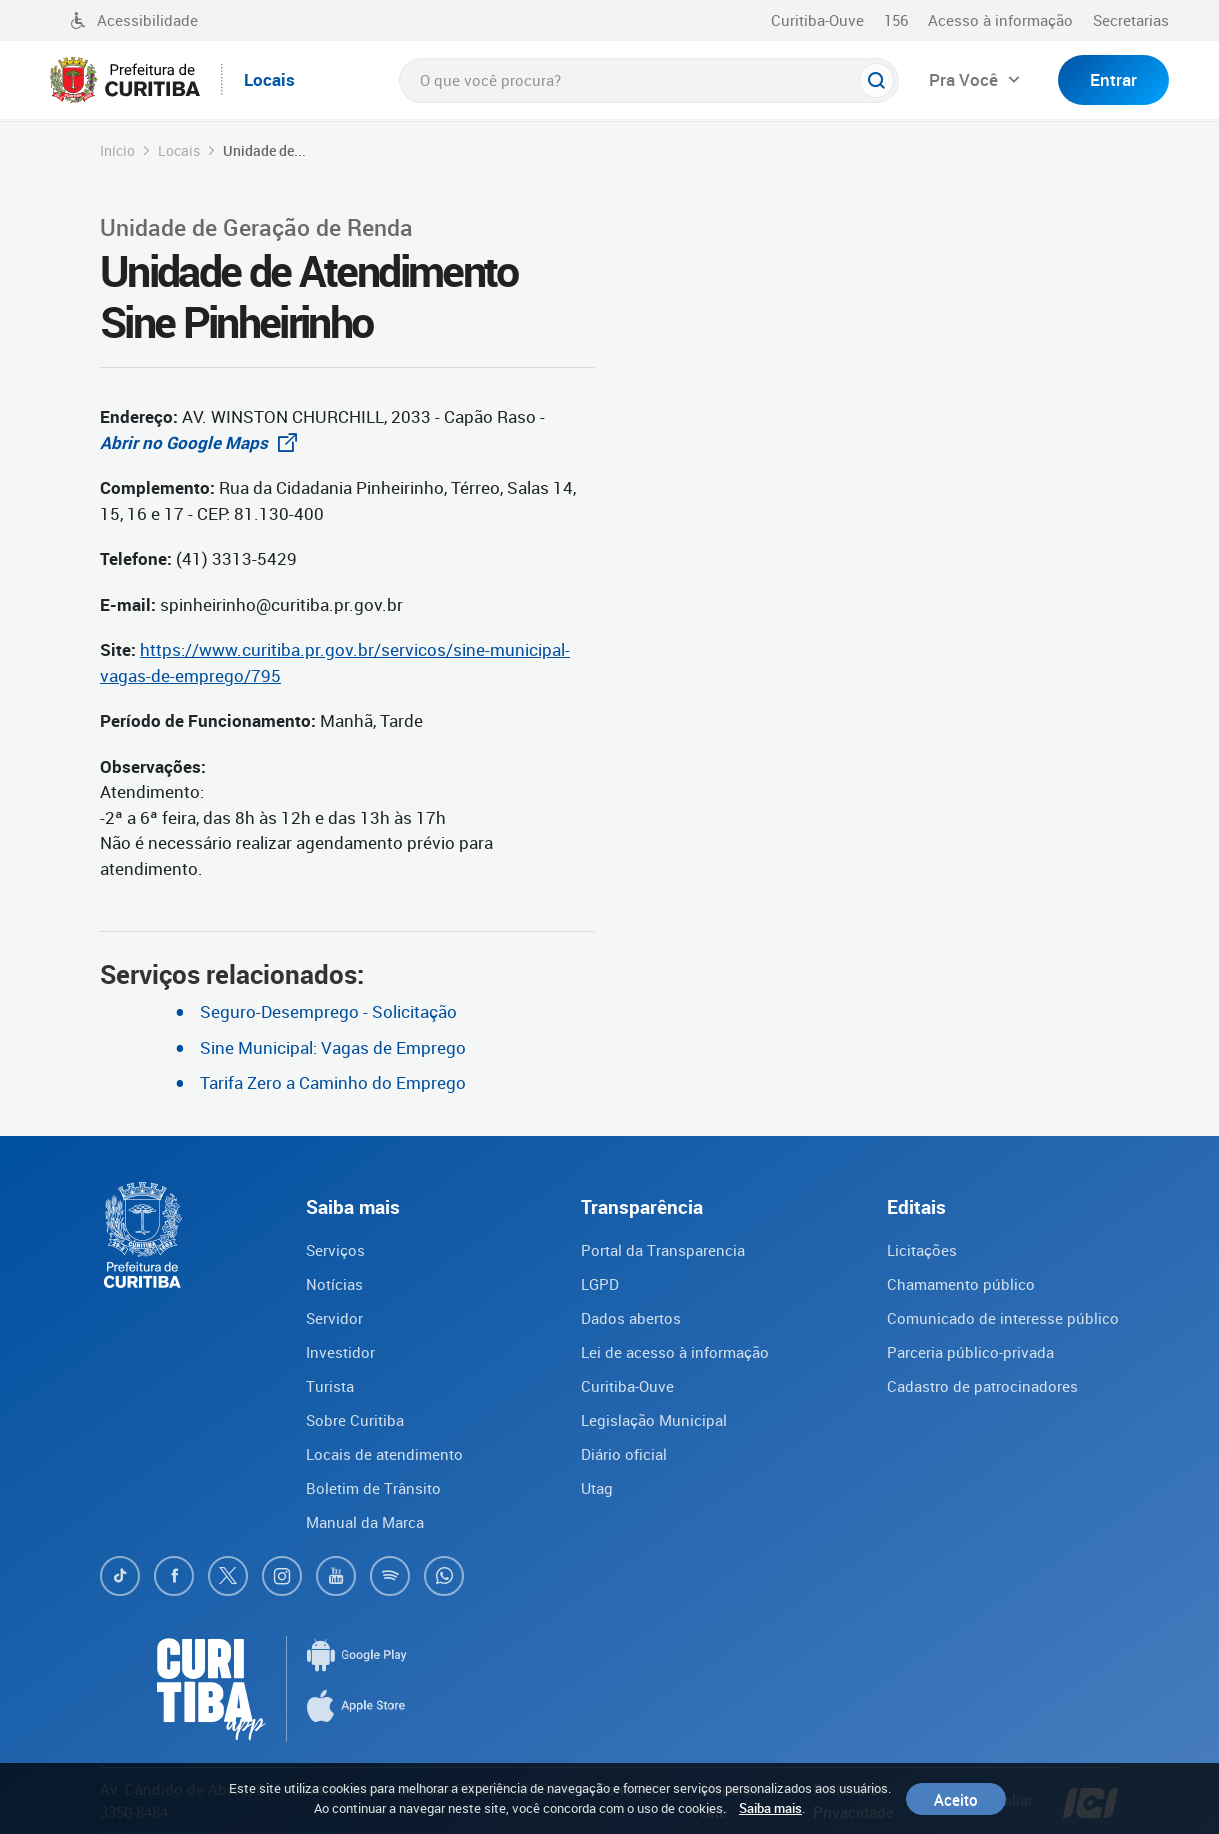 This screenshot has height=1834, width=1219. Describe the element at coordinates (1000, 20) in the screenshot. I see `Acesso à informação` at that location.